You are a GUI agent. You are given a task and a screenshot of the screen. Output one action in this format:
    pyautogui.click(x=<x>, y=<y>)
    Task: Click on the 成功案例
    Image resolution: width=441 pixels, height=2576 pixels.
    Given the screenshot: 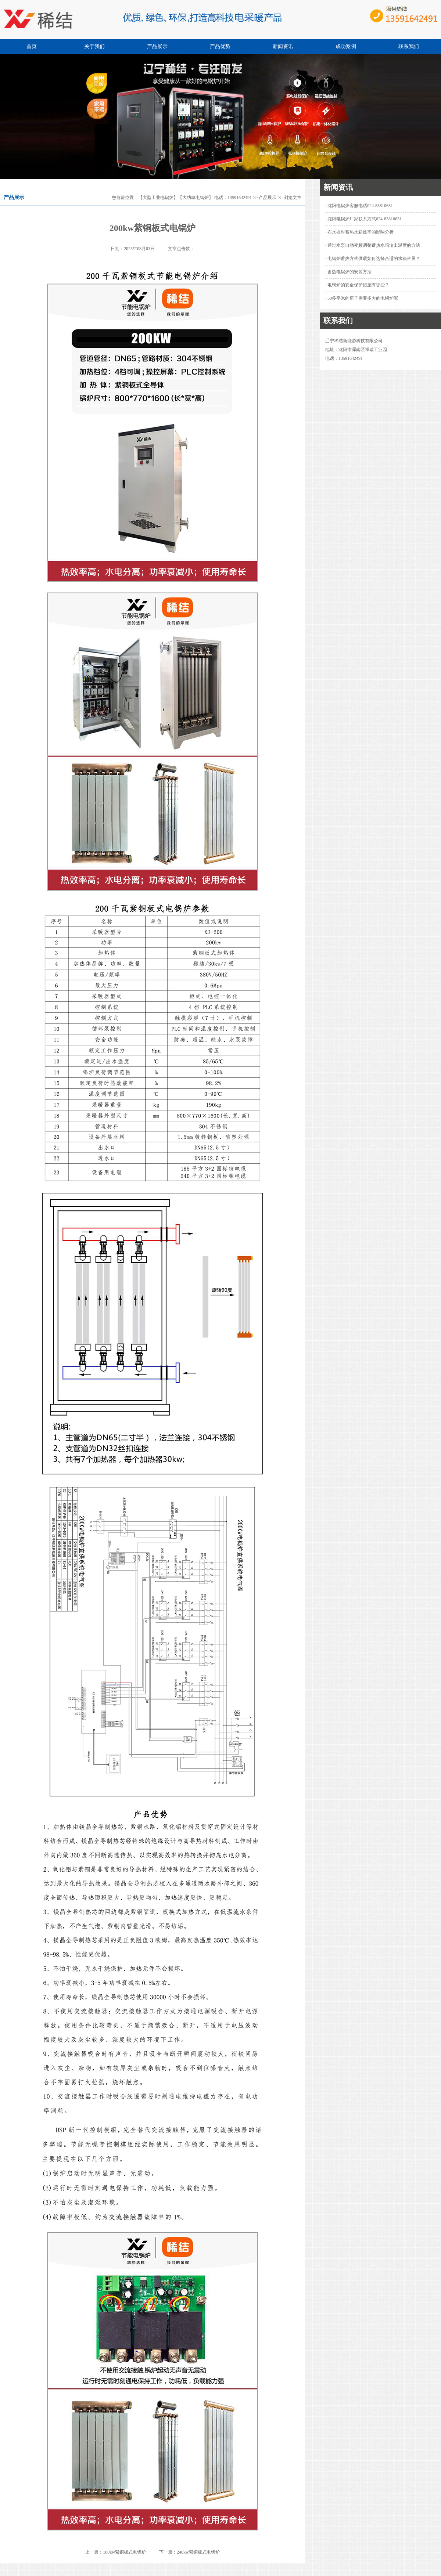 What is the action you would take?
    pyautogui.click(x=346, y=46)
    